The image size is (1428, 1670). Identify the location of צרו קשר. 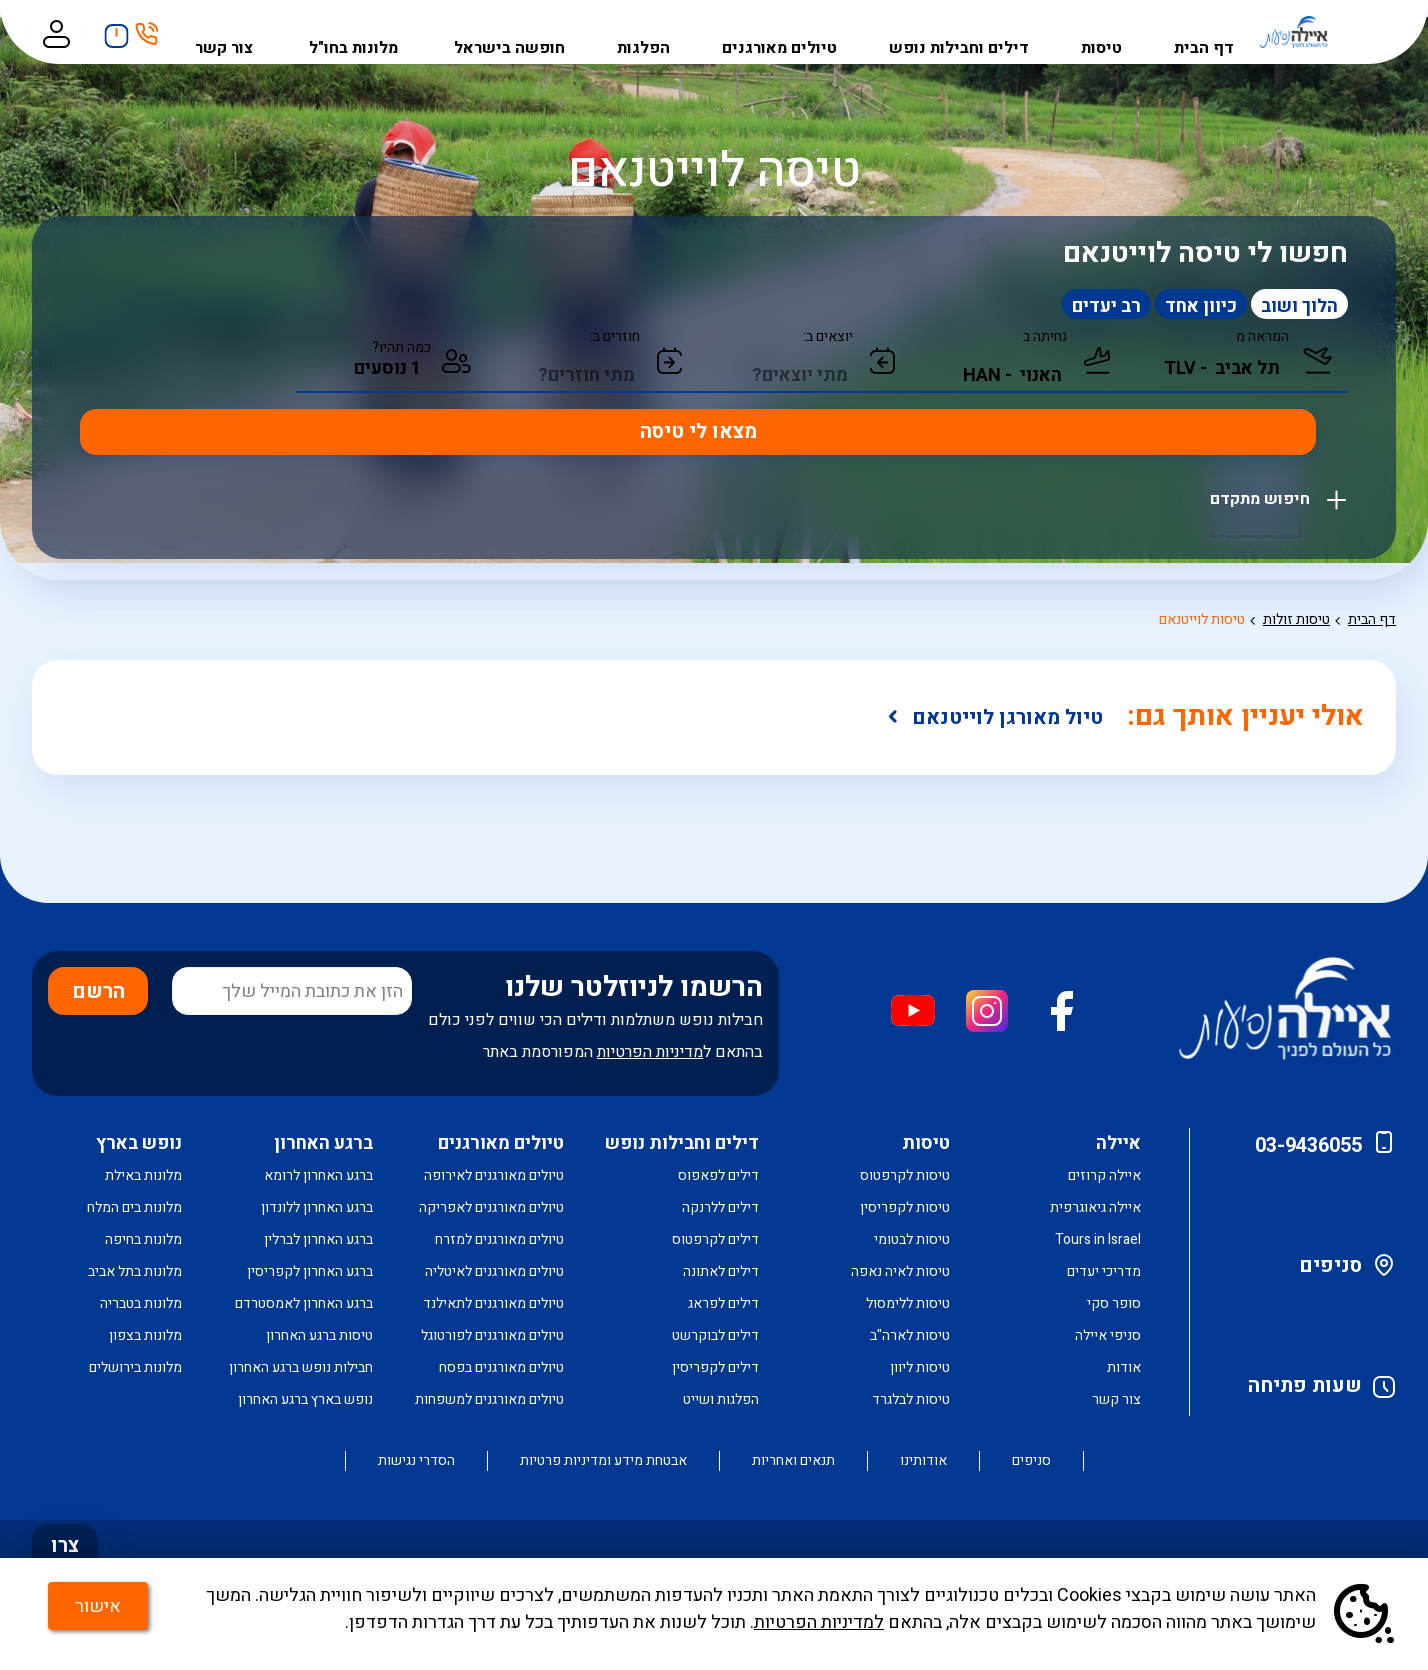
(65, 1556).